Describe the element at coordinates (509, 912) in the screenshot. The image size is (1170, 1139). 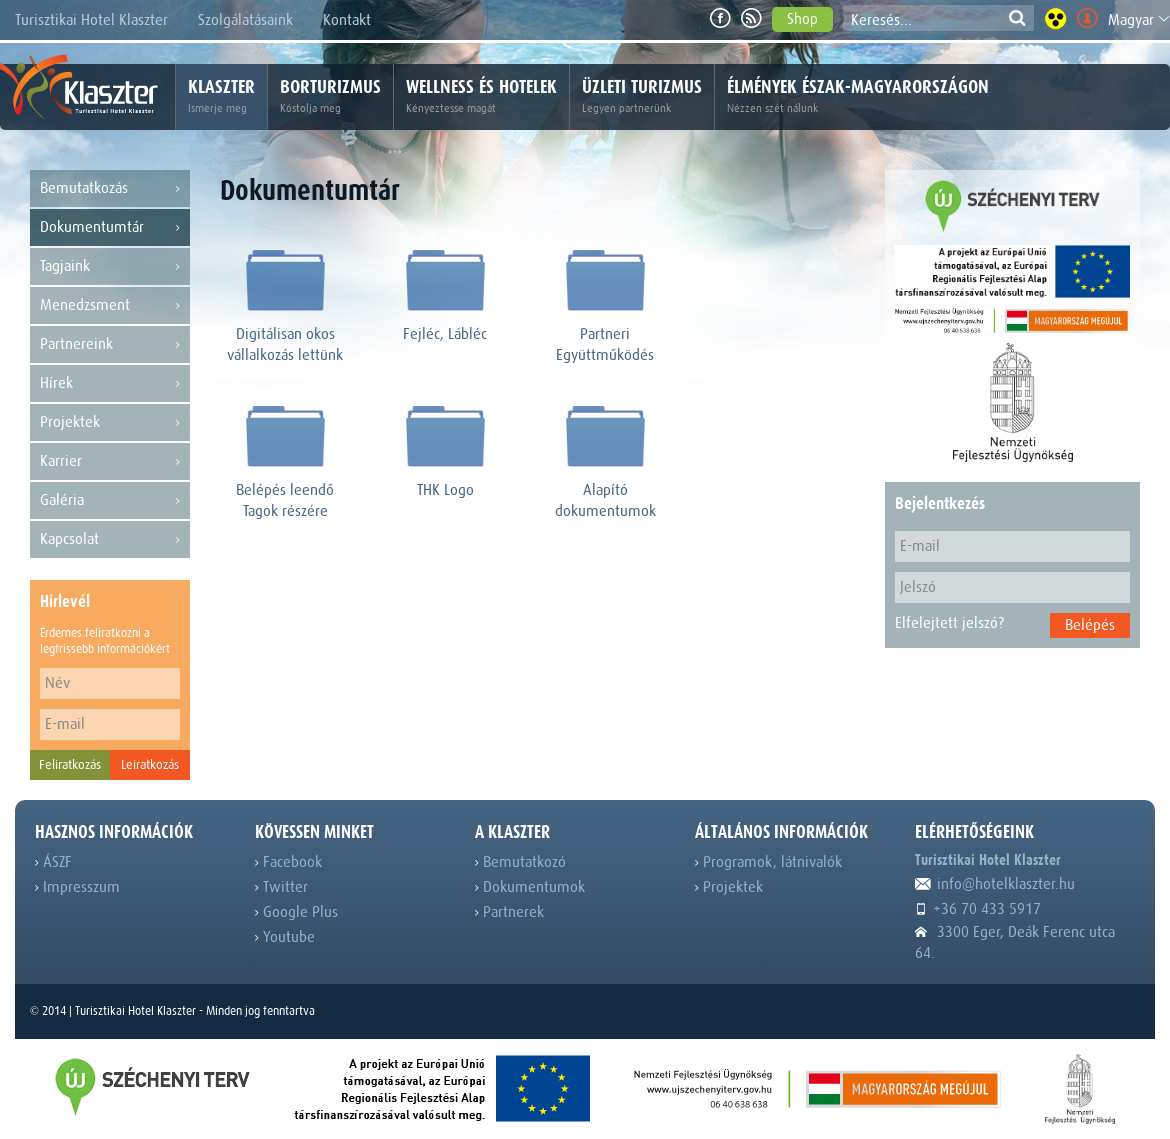
I see `Partnerek` at that location.